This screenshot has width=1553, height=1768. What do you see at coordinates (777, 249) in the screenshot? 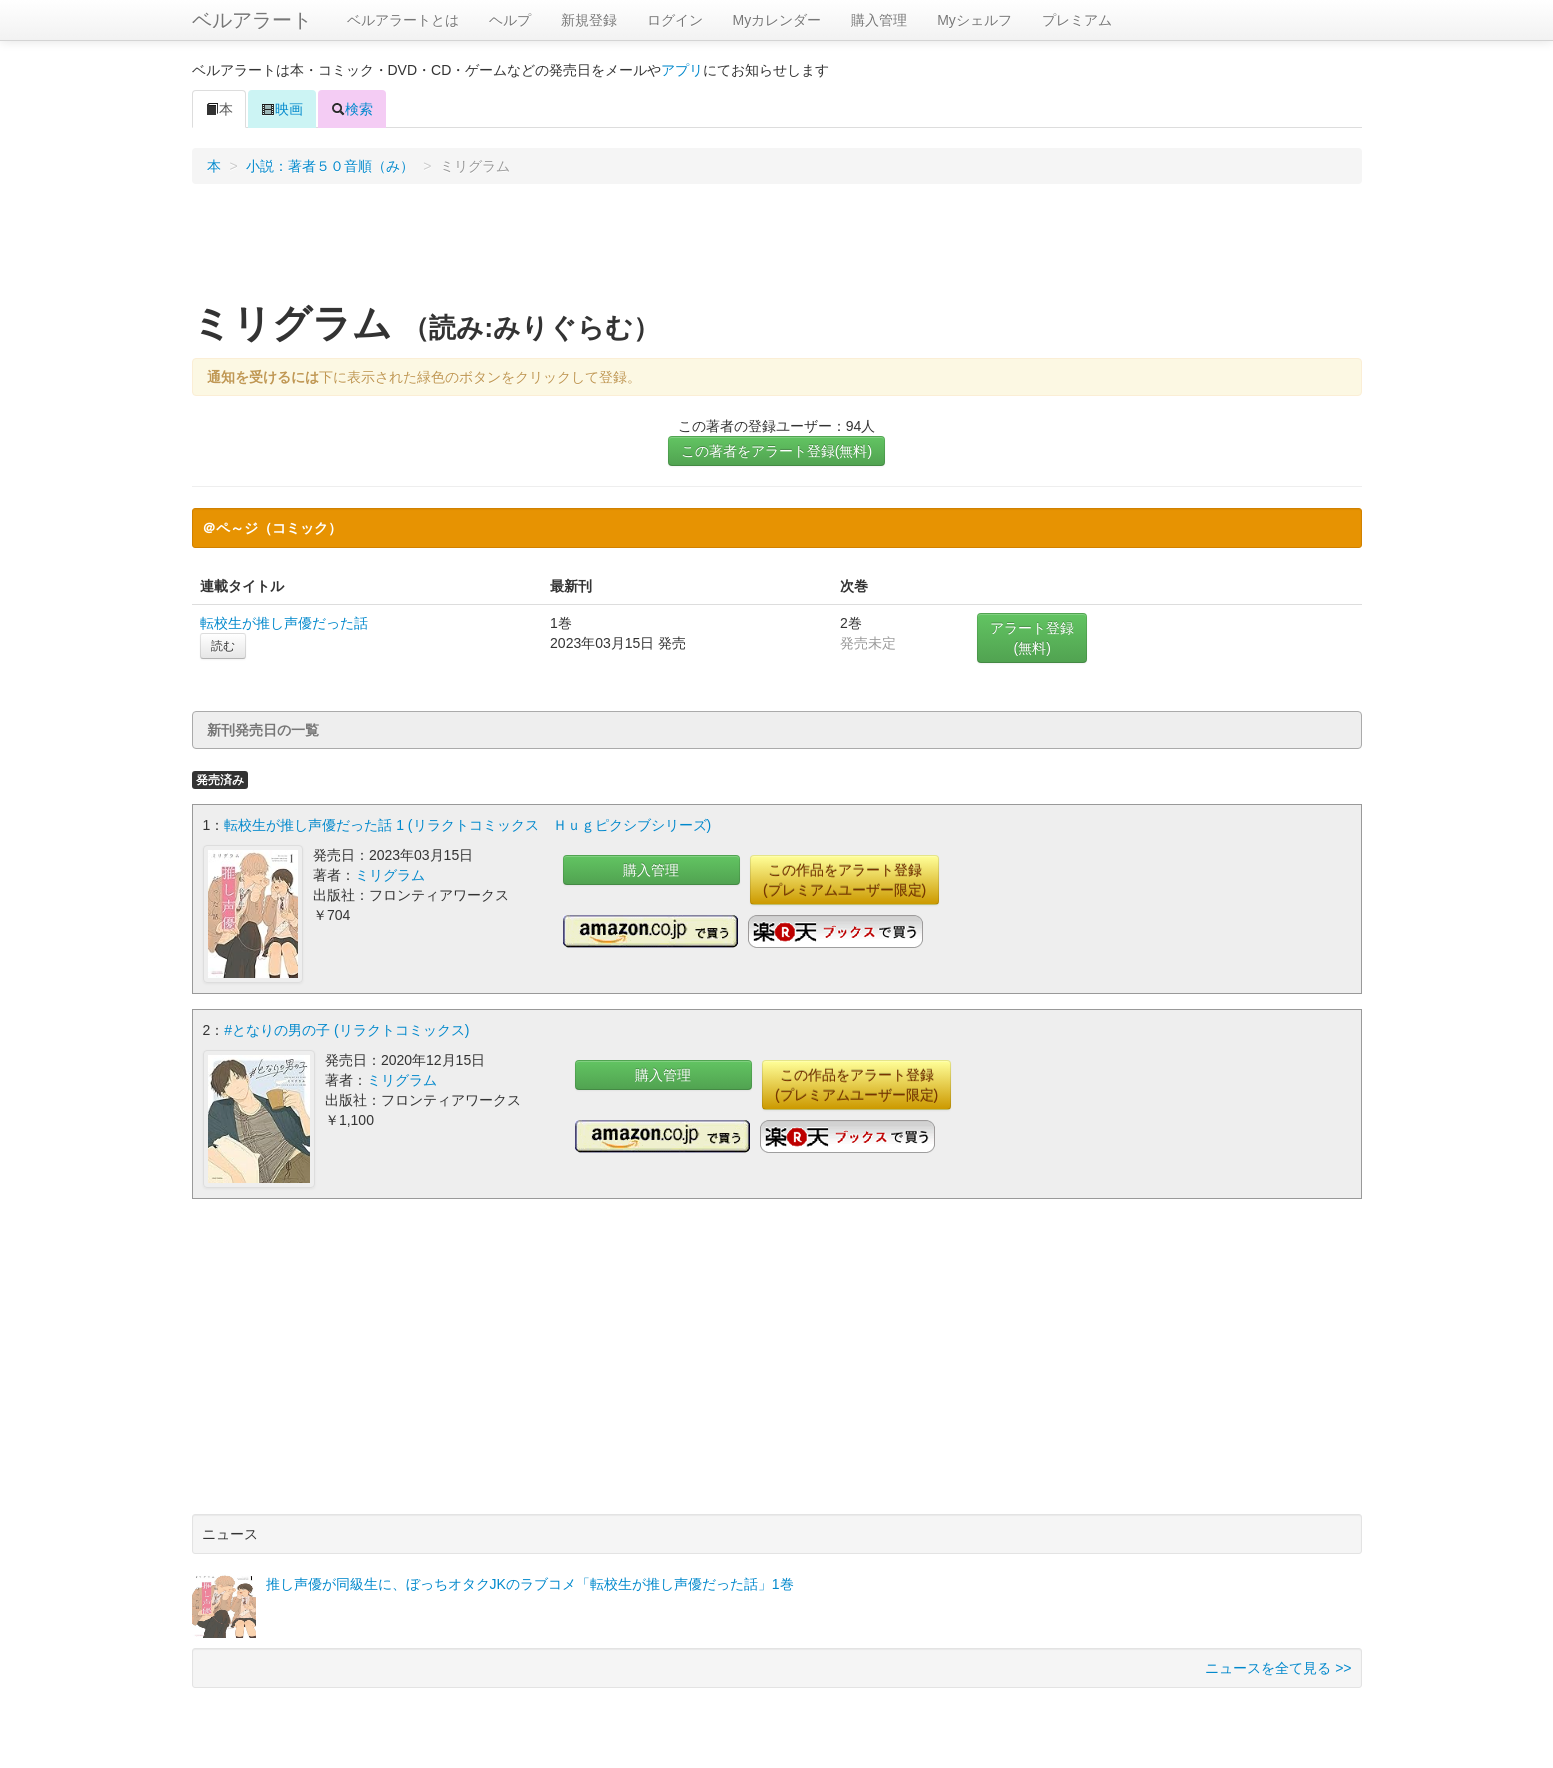
I see `[Advertisement]` at bounding box center [777, 249].